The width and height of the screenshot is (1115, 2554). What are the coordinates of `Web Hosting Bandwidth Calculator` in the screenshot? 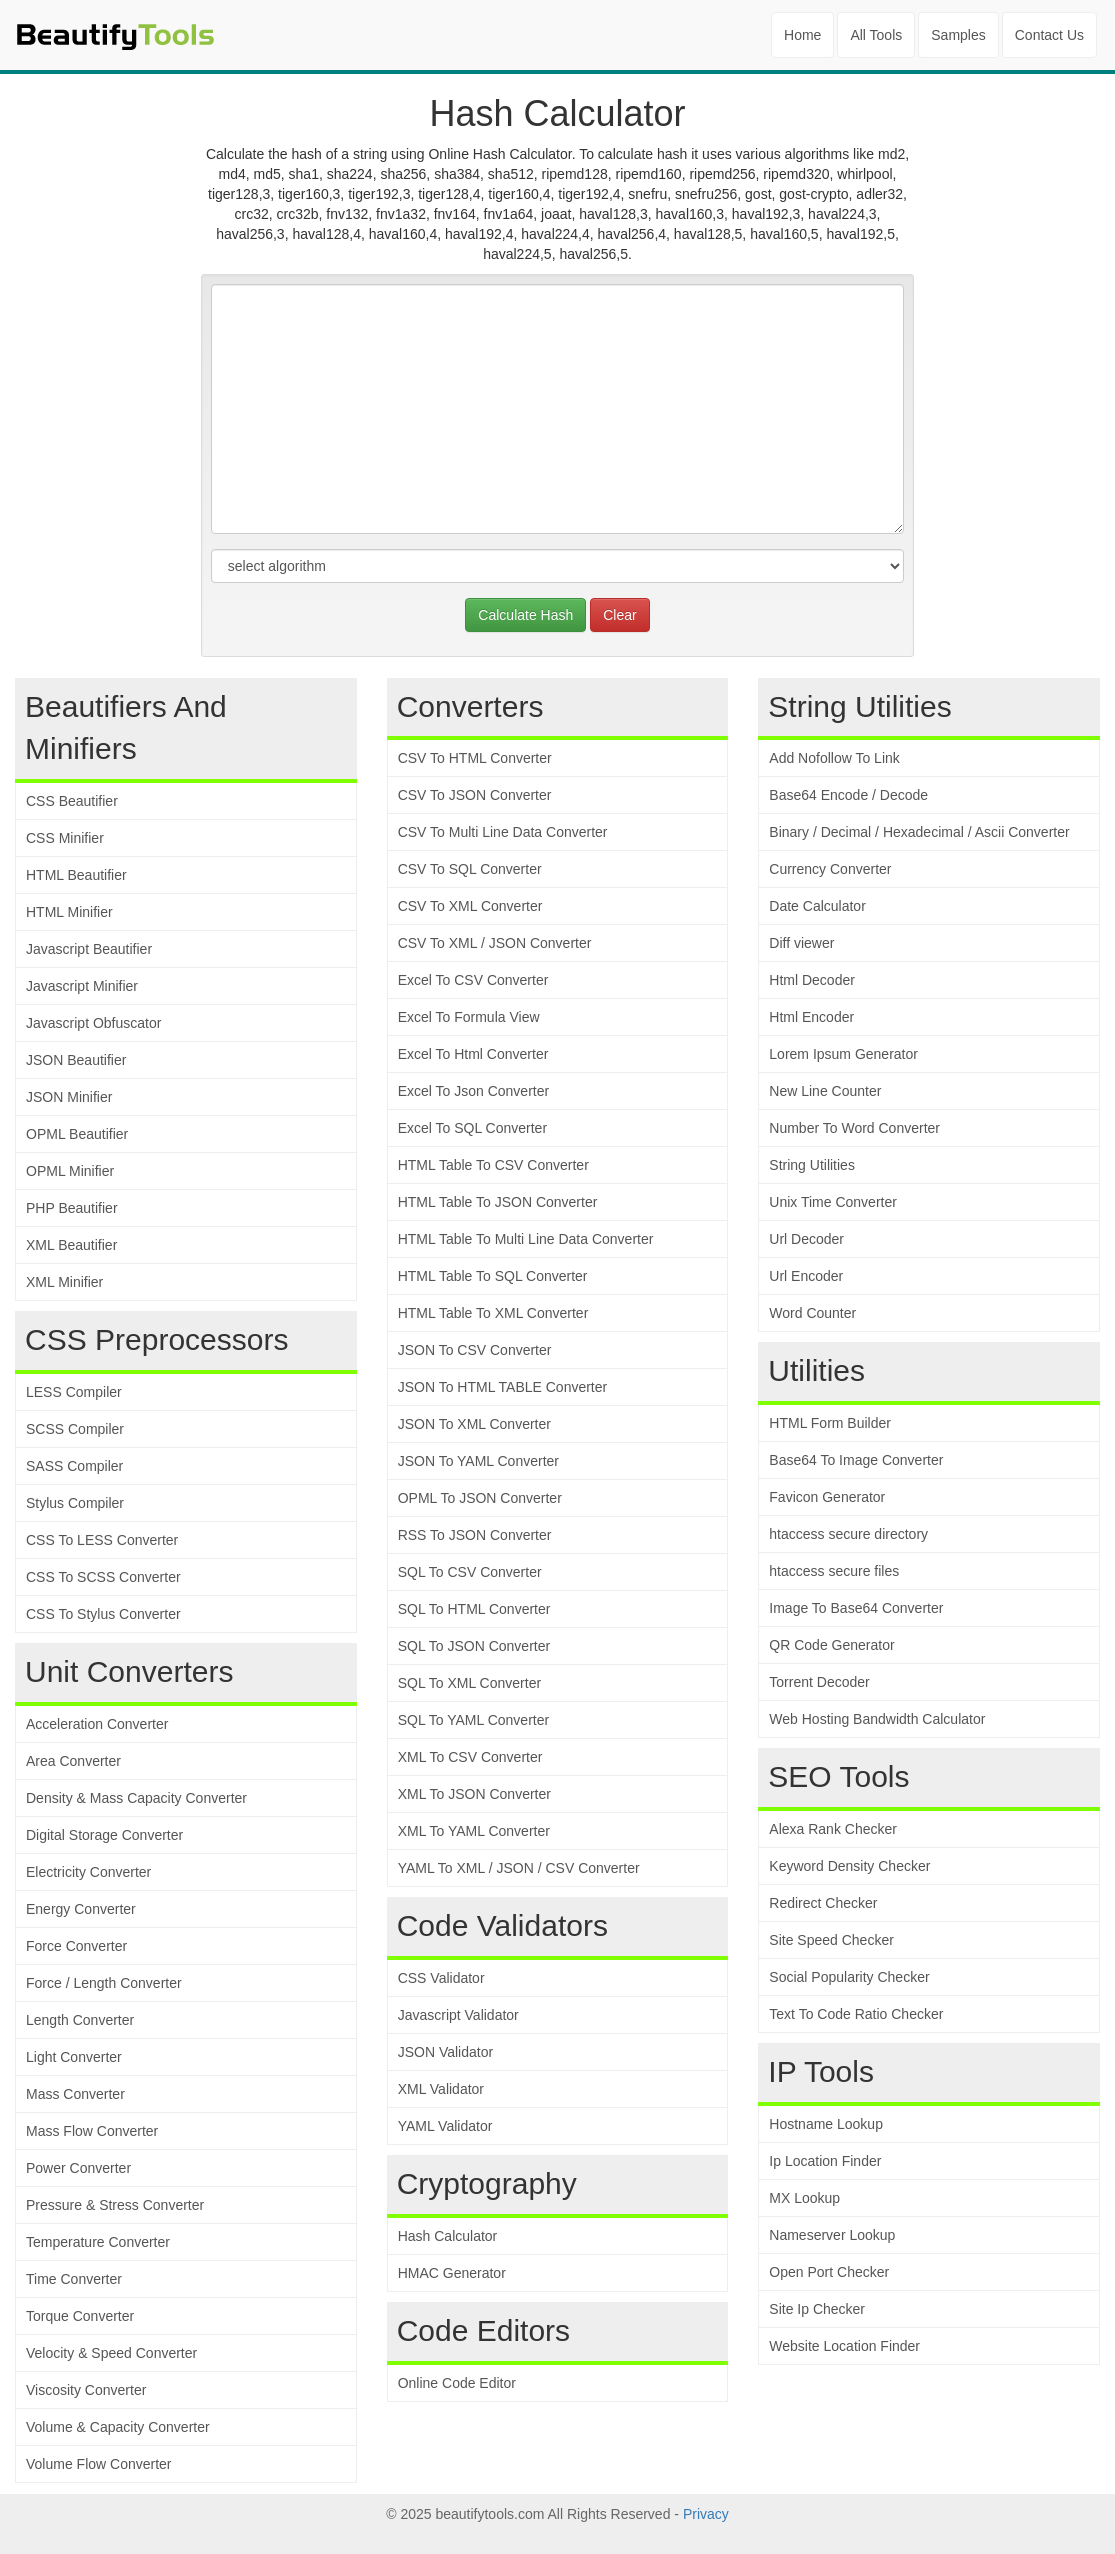 It's located at (877, 1719).